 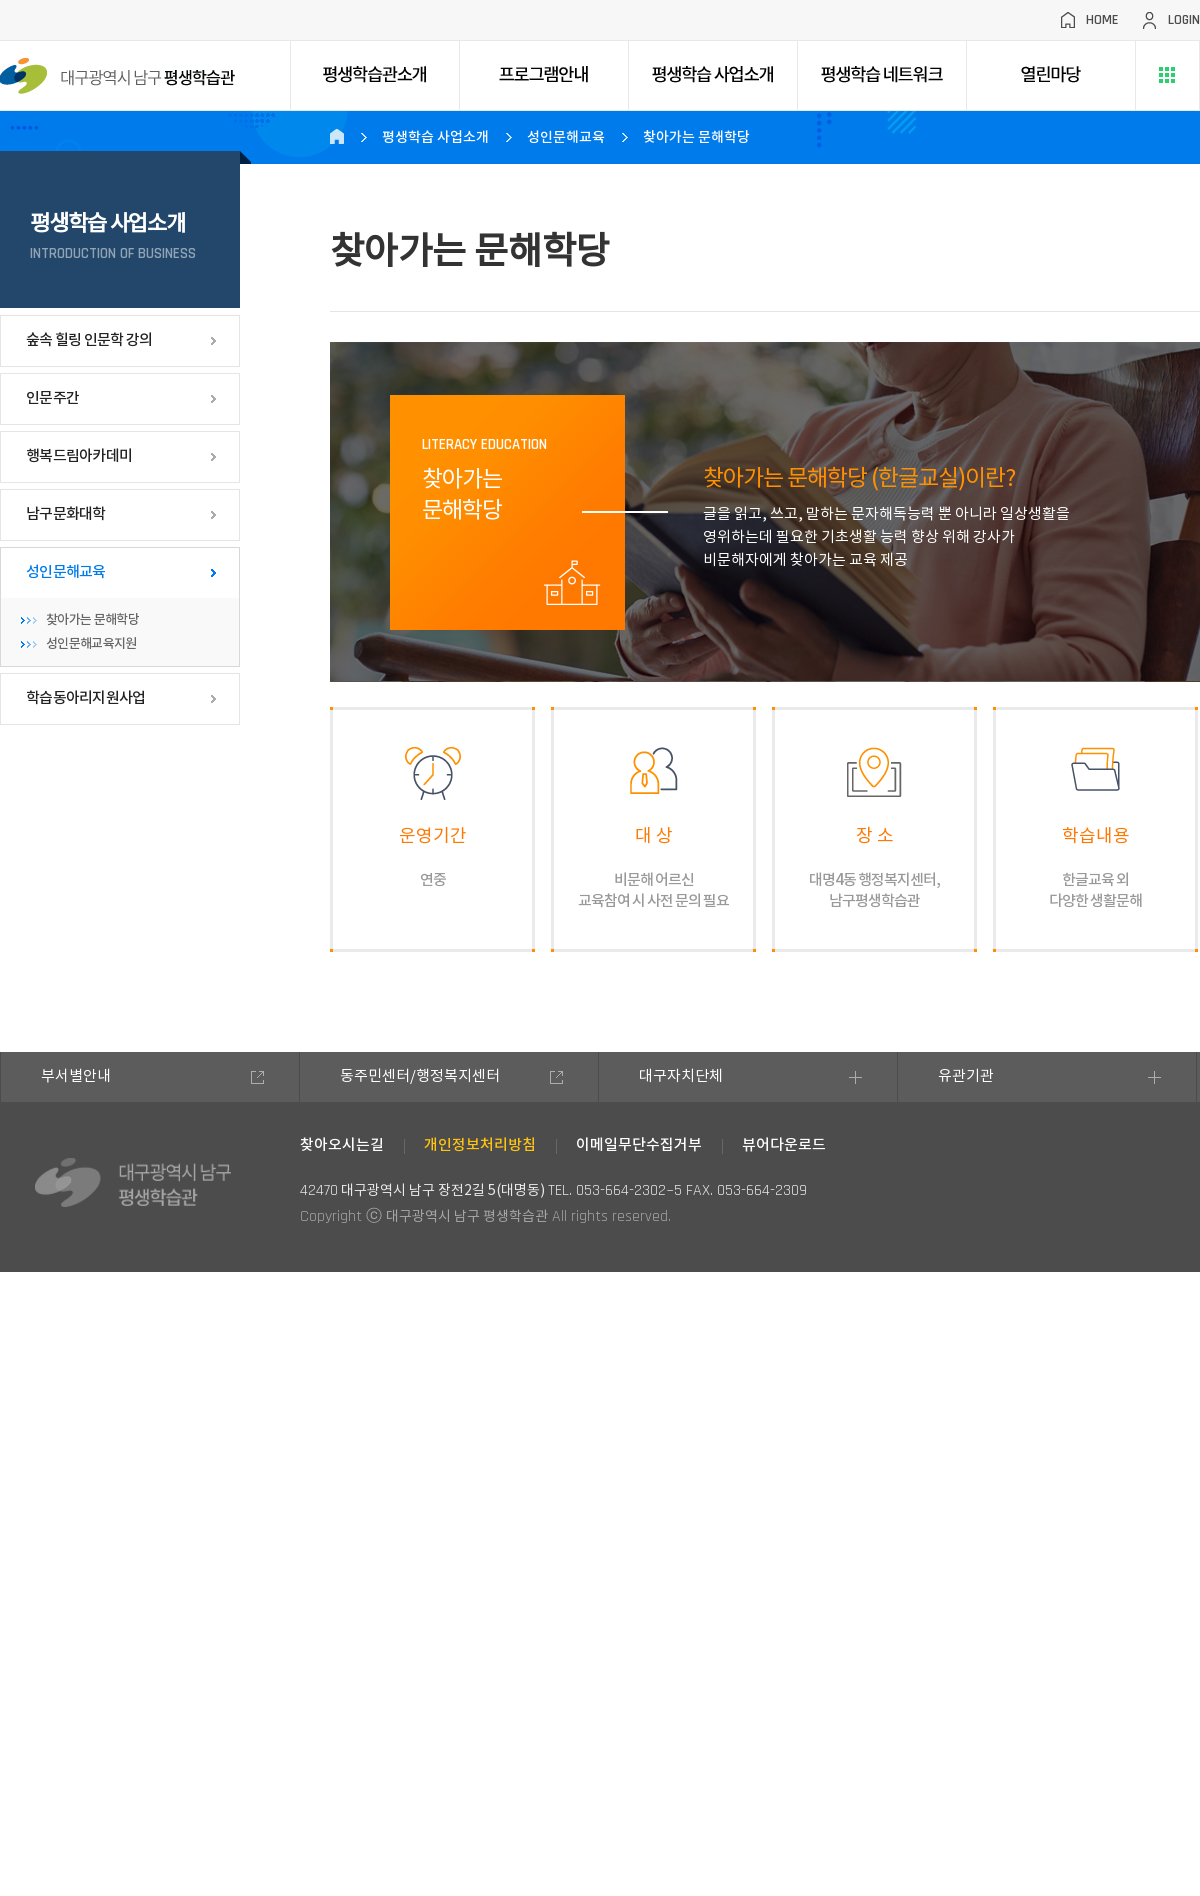 I want to click on 성인문해교육, so click(x=66, y=572).